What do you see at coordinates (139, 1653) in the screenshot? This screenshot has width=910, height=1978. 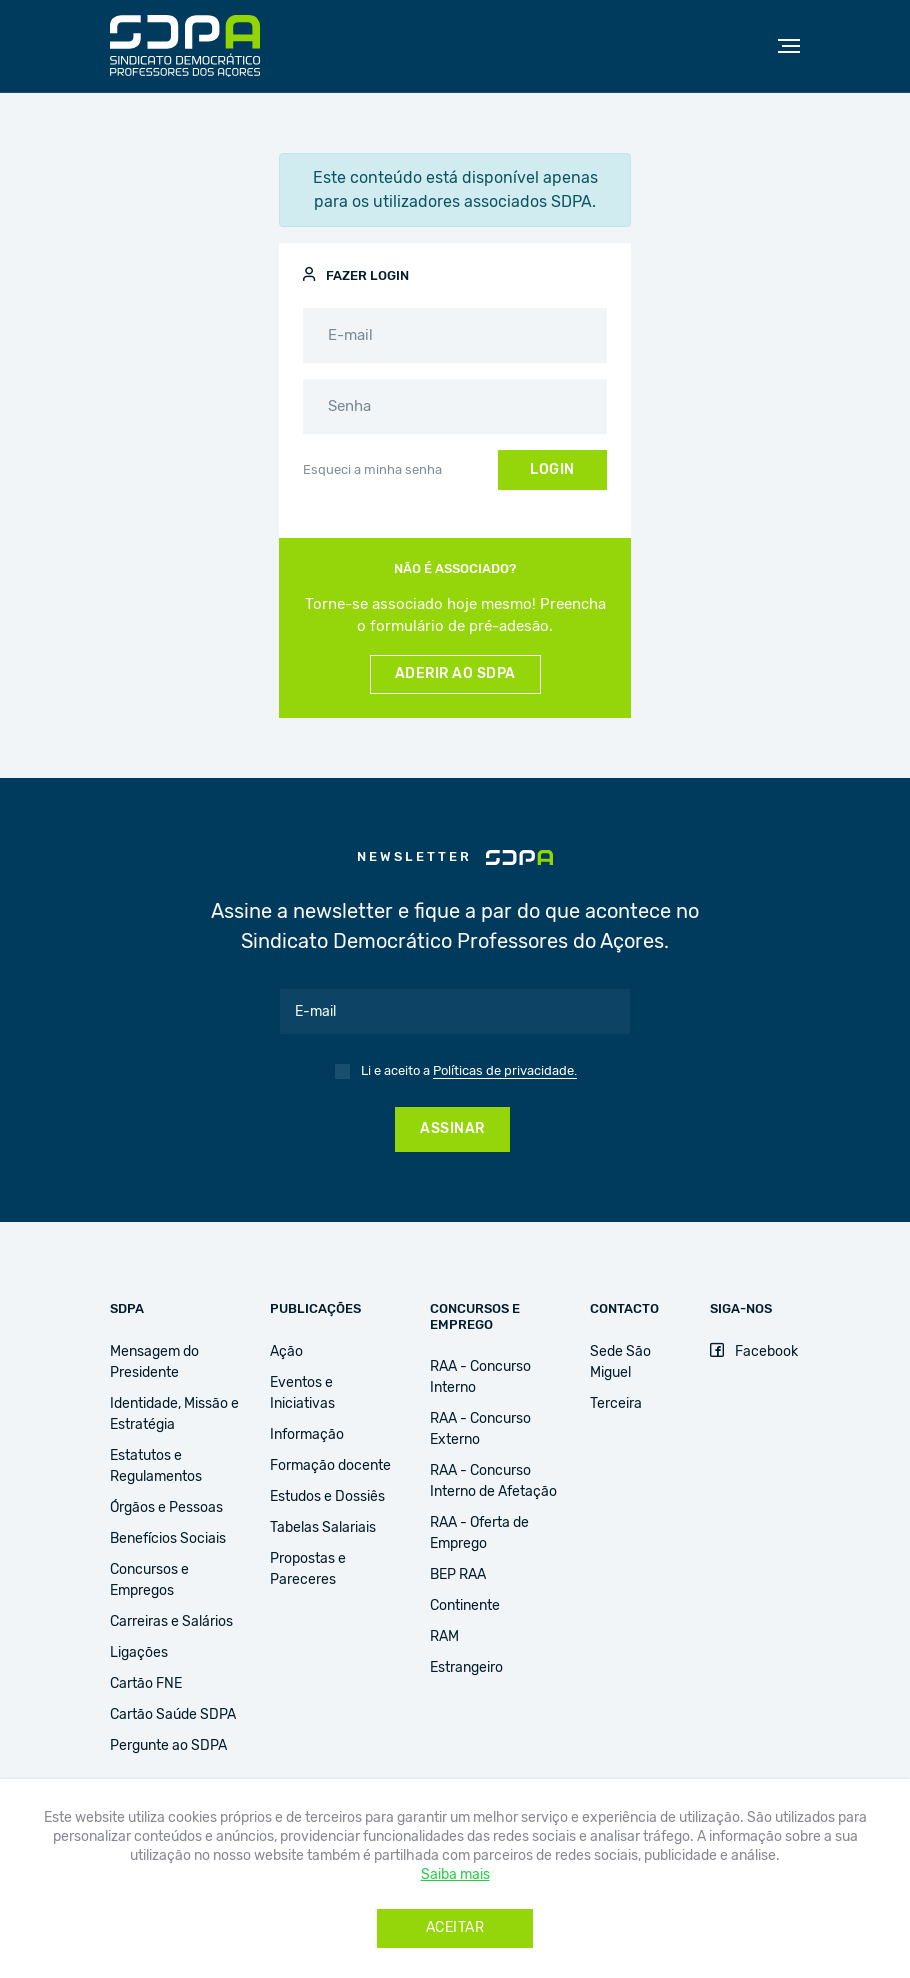 I see `Ligações` at bounding box center [139, 1653].